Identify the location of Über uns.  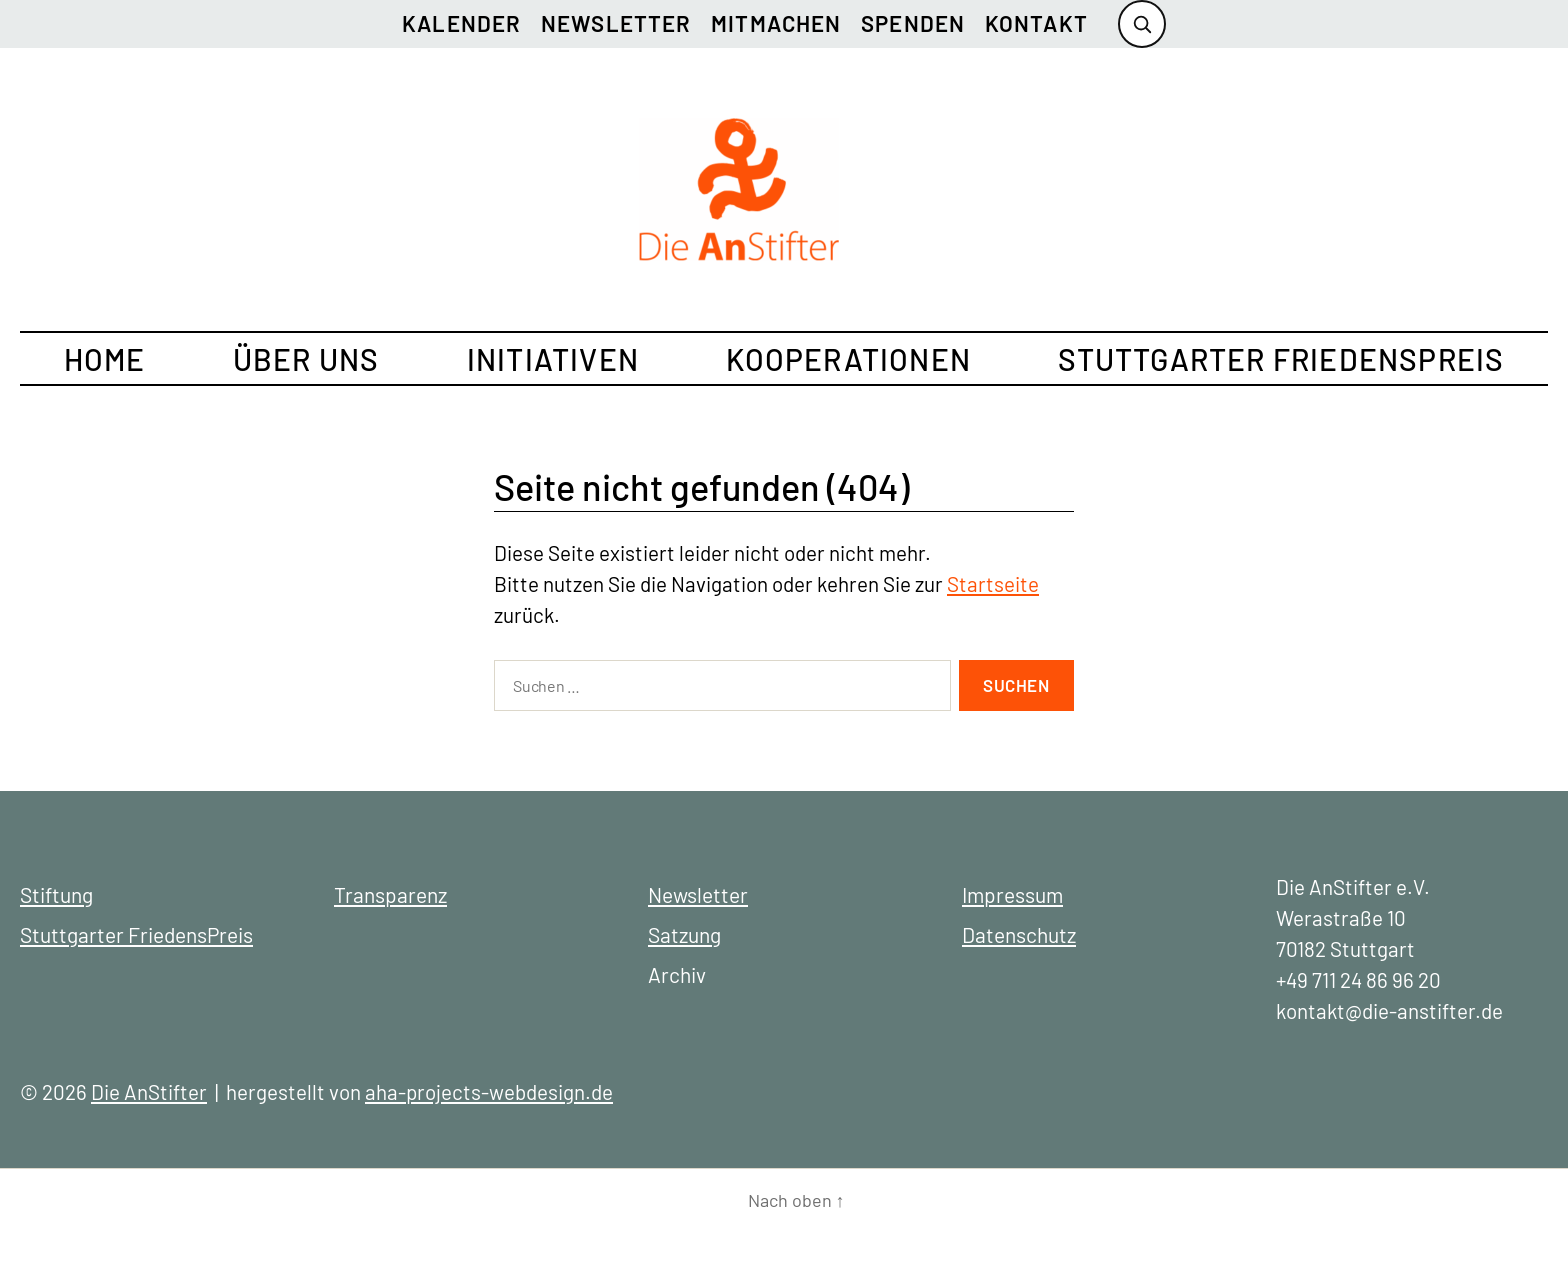
(306, 359).